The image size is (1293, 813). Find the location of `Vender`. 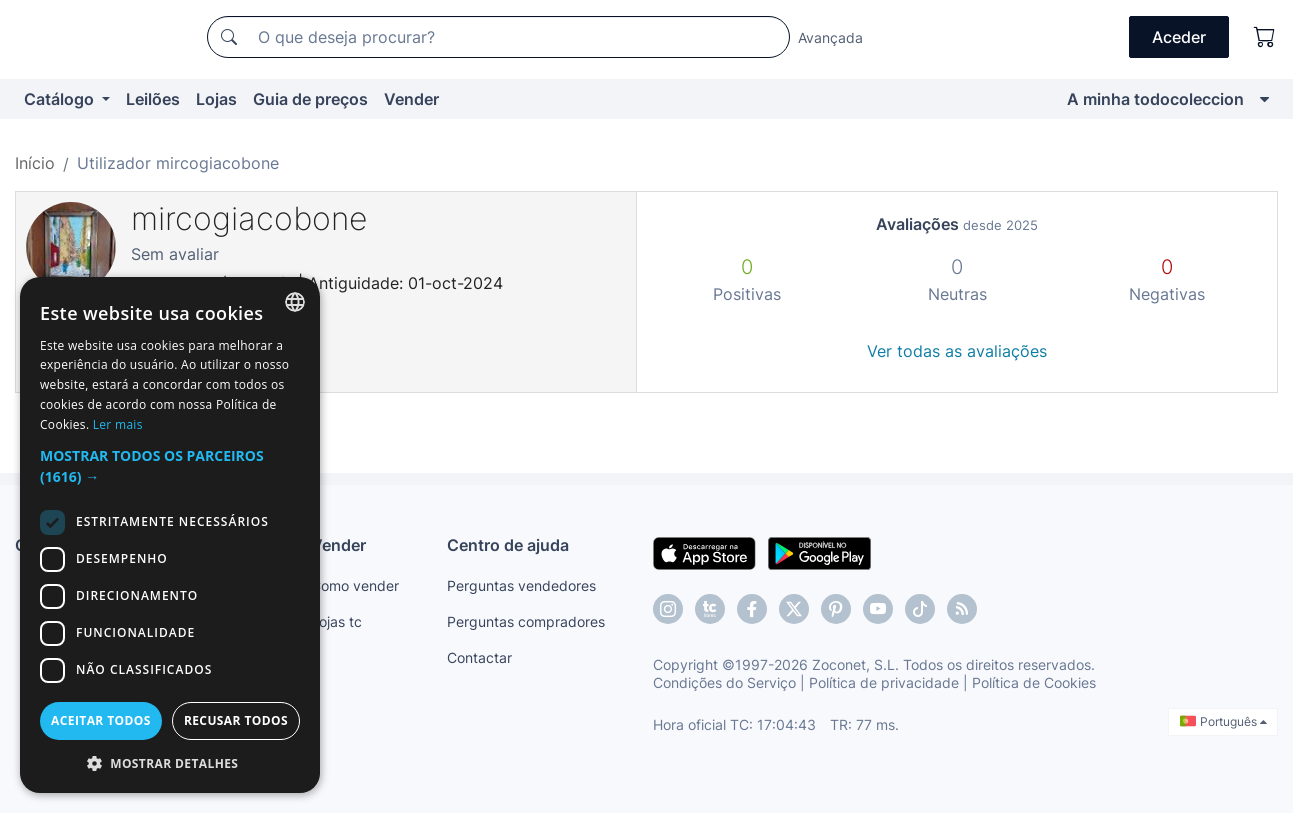

Vender is located at coordinates (411, 99).